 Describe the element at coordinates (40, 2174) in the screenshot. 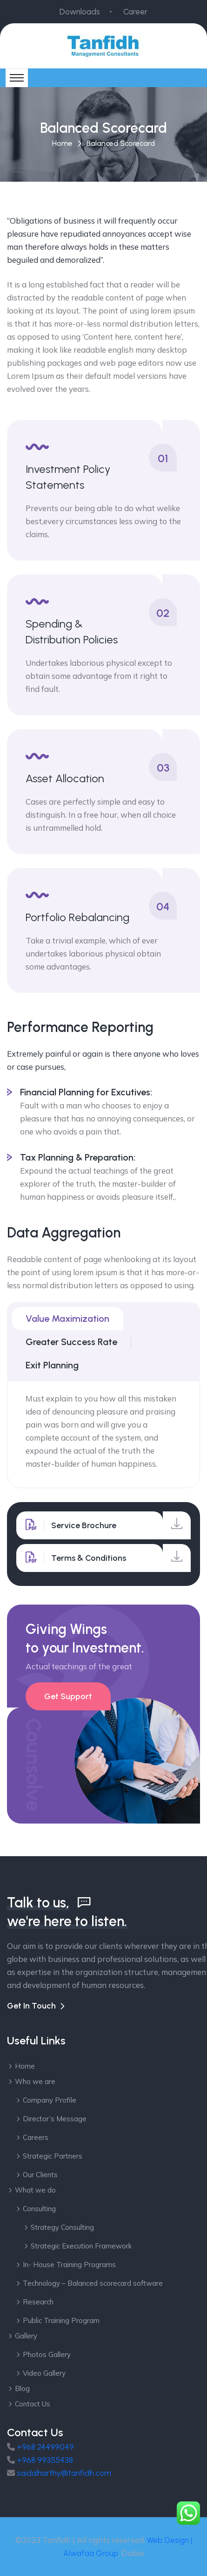

I see `Our Clients` at that location.